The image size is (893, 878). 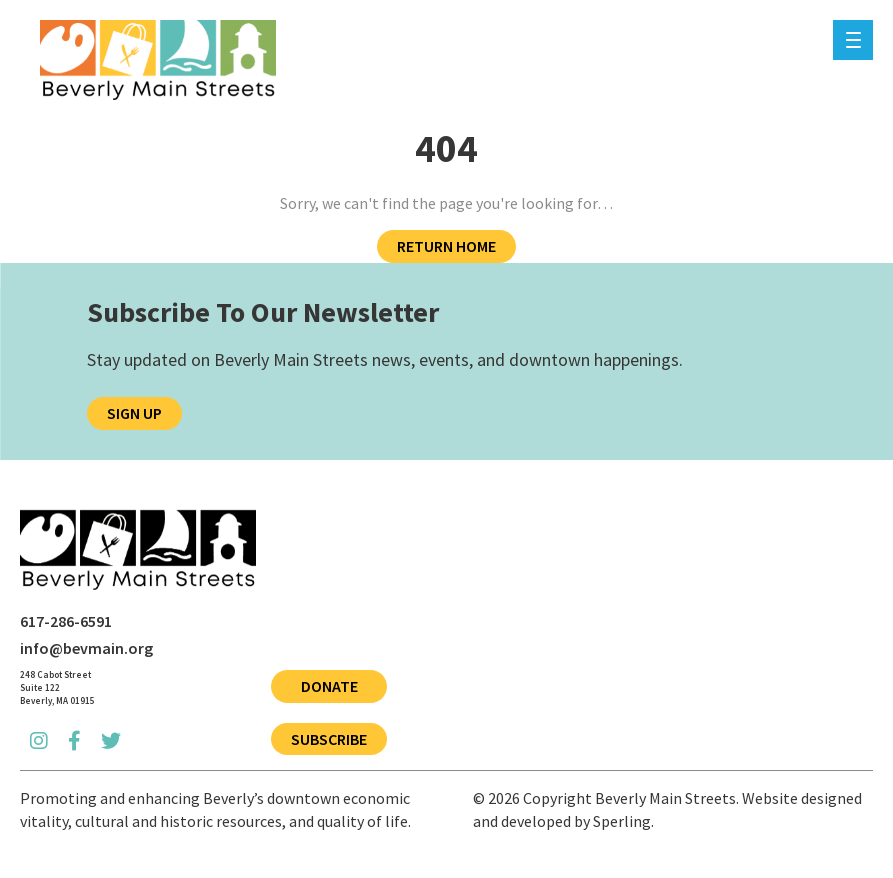 What do you see at coordinates (853, 40) in the screenshot?
I see `[Menu]` at bounding box center [853, 40].